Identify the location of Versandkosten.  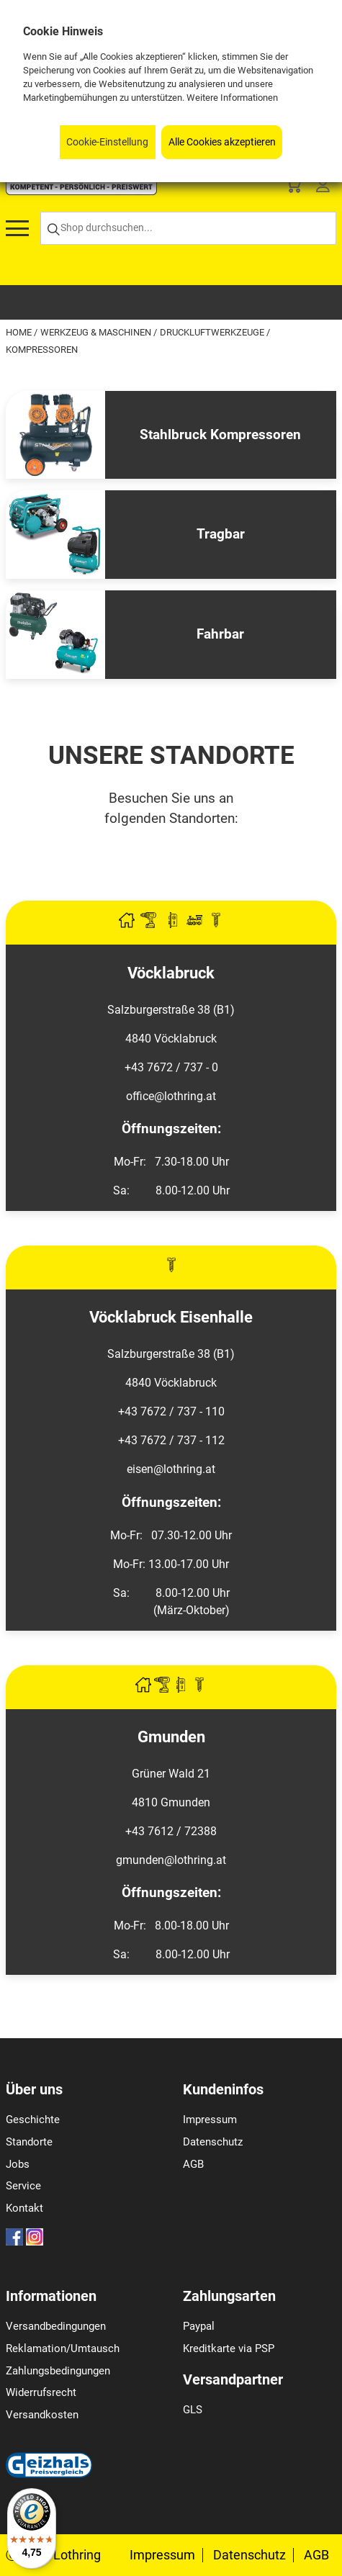
(42, 2414).